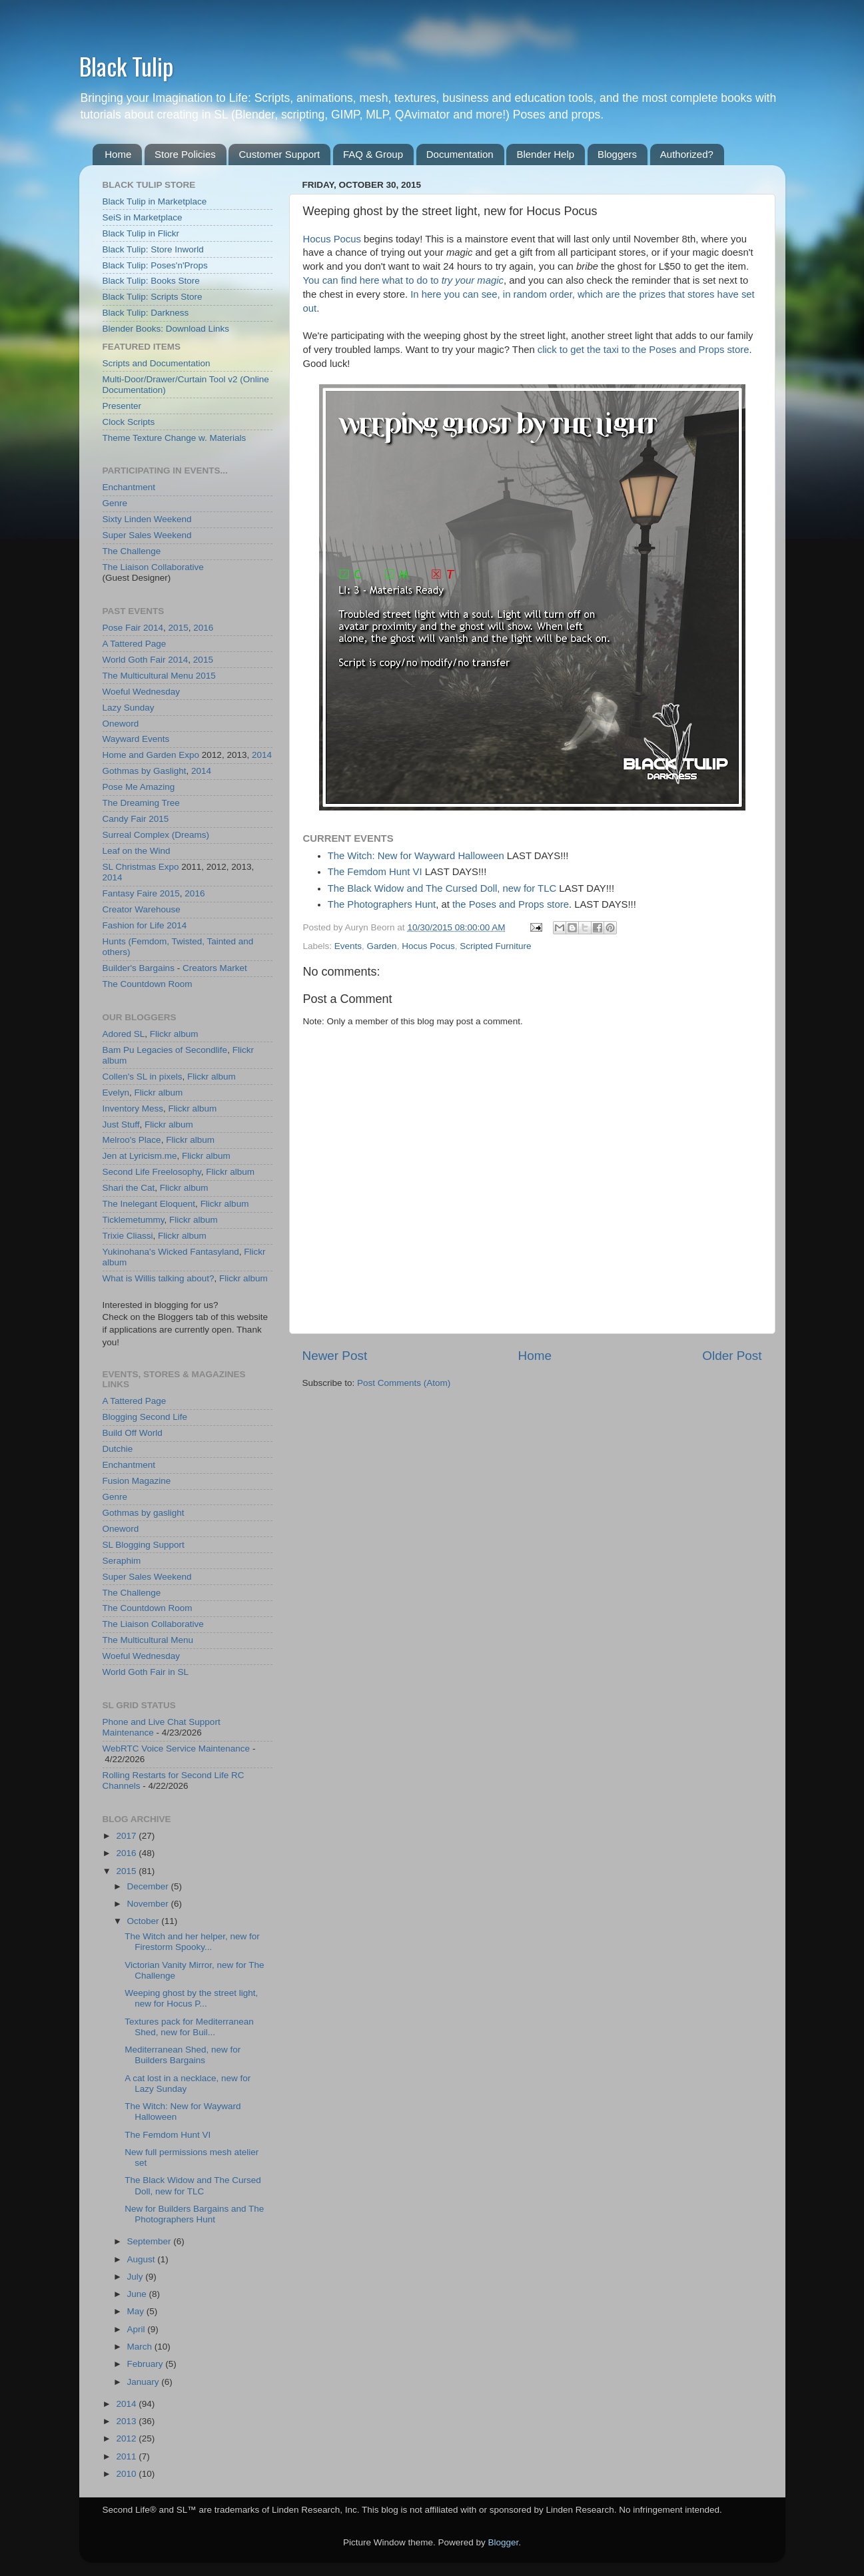 The image size is (864, 2576). I want to click on Oneword, so click(121, 724).